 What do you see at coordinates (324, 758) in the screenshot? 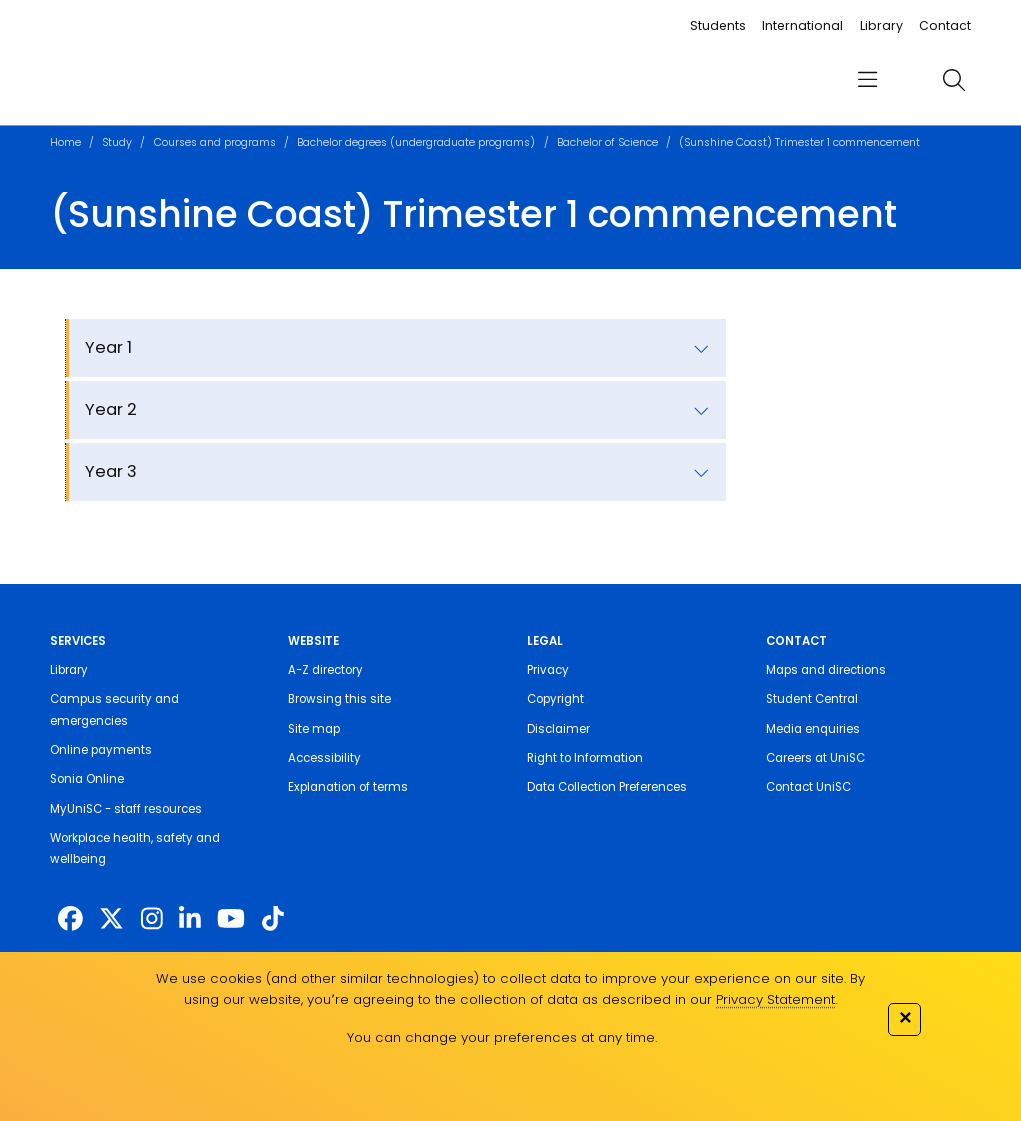
I see `Accessibility` at bounding box center [324, 758].